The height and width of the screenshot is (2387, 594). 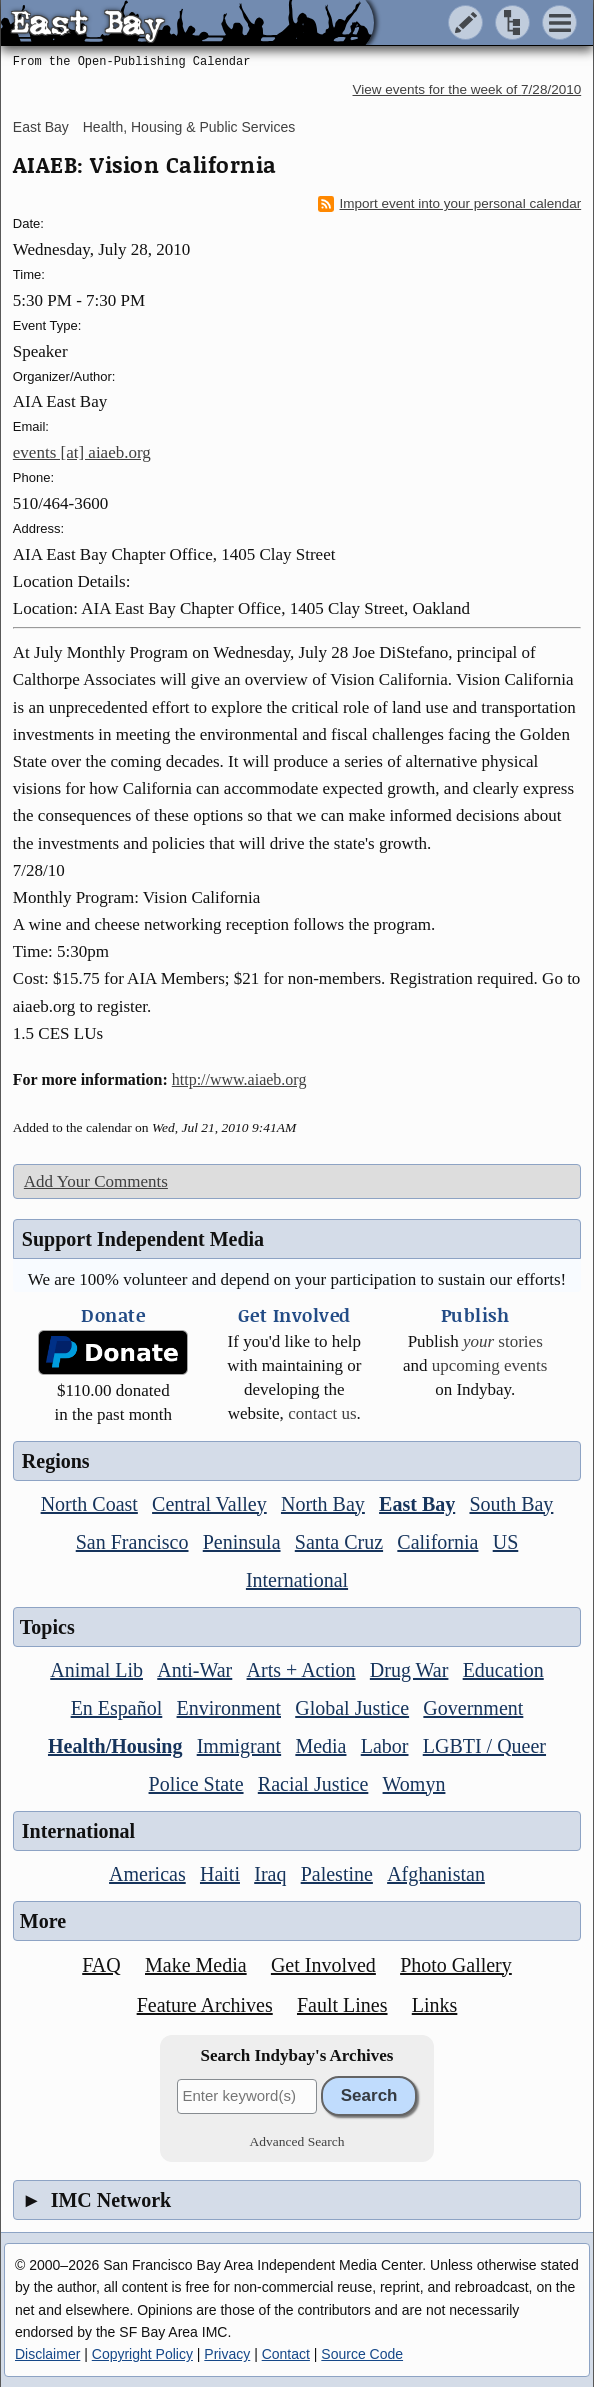 I want to click on Americas, so click(x=147, y=1874).